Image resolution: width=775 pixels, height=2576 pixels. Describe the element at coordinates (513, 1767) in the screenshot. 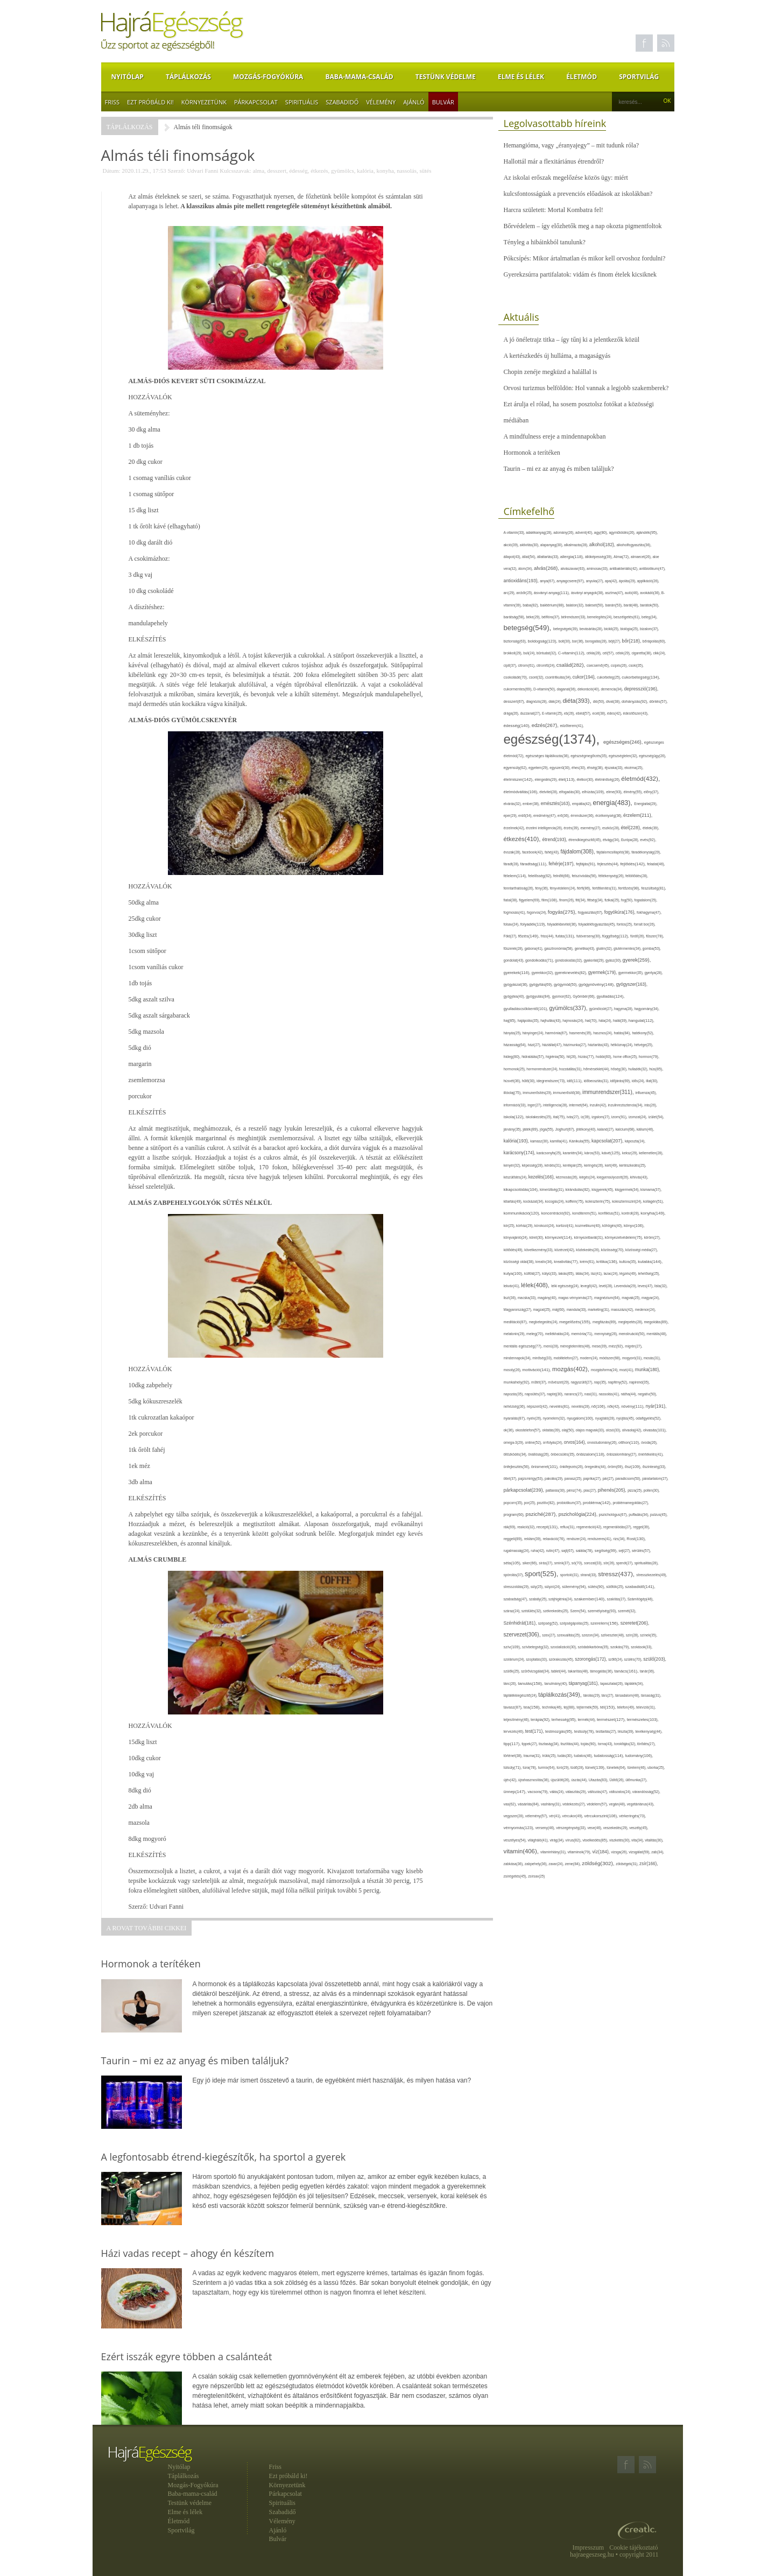

I see `túlsúly(71),` at that location.